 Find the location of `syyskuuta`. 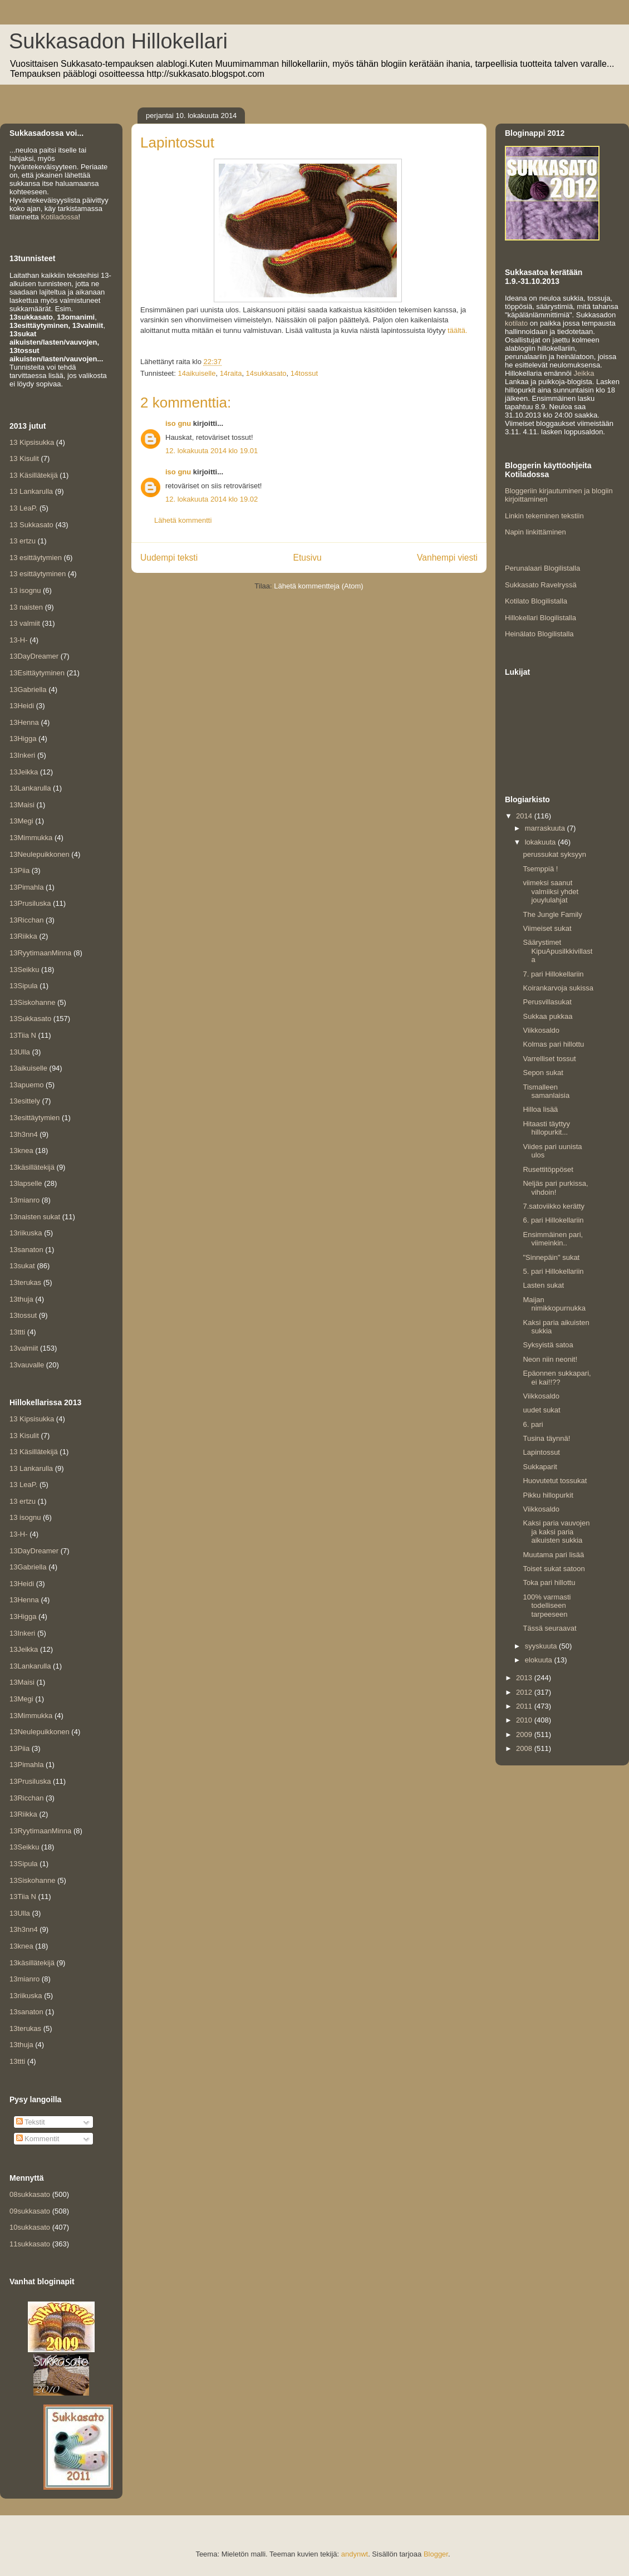

syyskuuta is located at coordinates (542, 1646).